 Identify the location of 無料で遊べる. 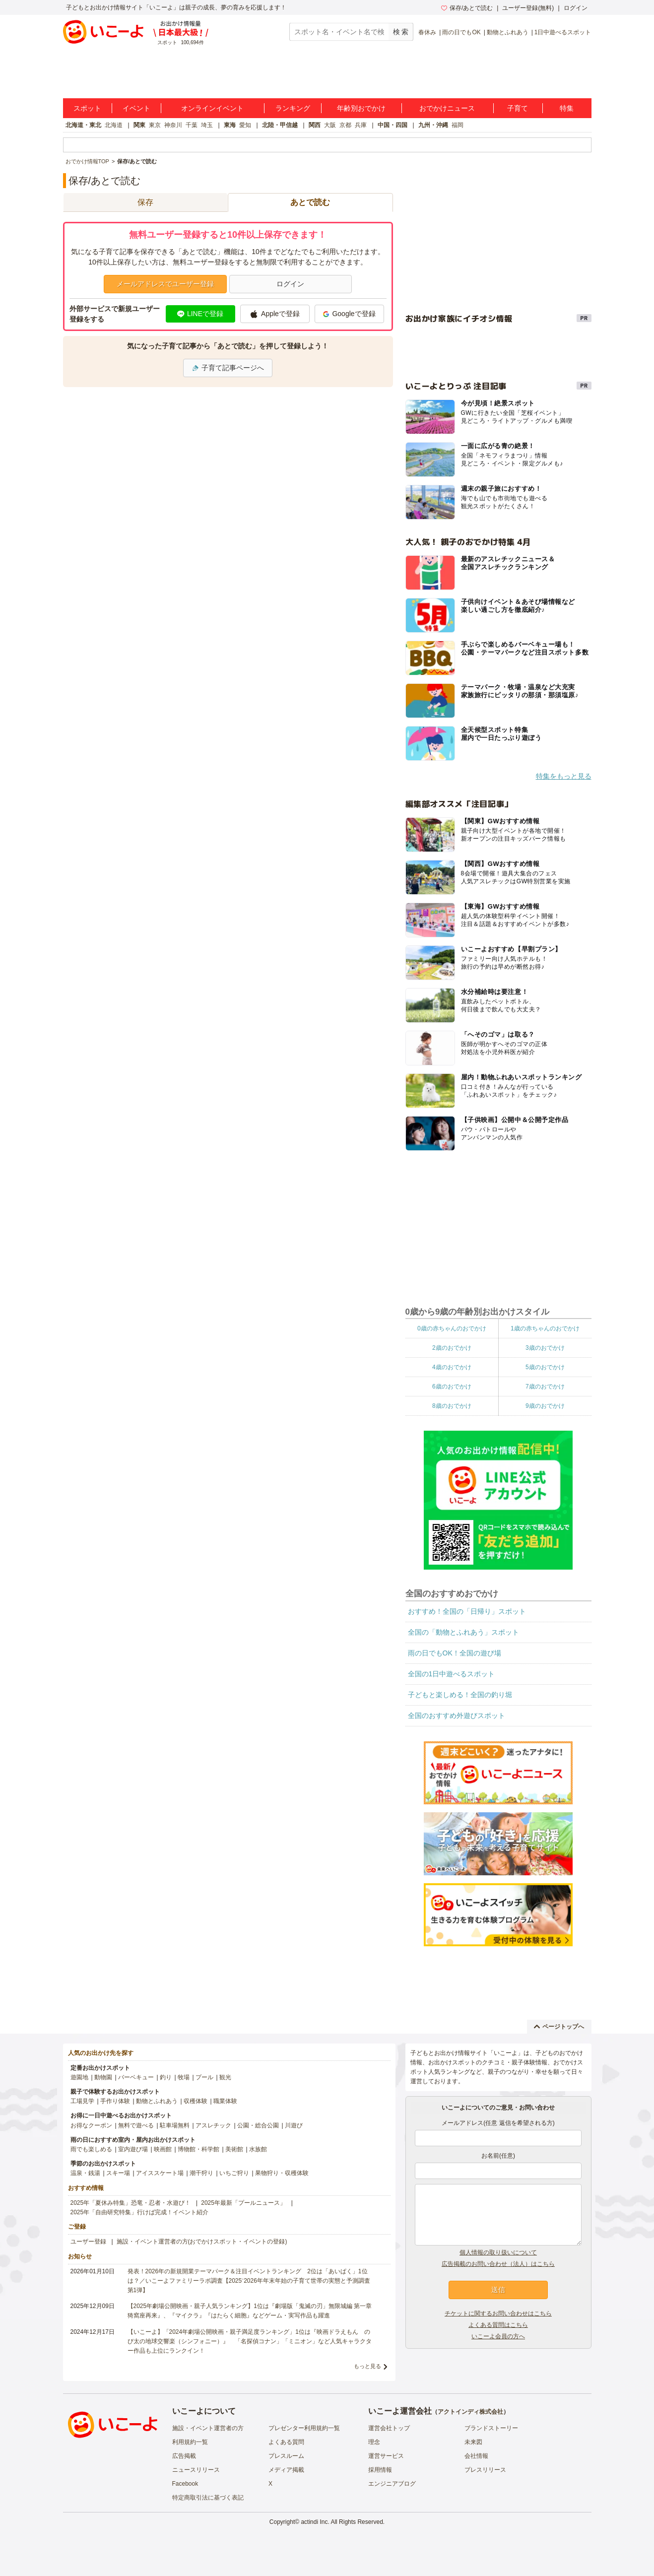
(136, 2125).